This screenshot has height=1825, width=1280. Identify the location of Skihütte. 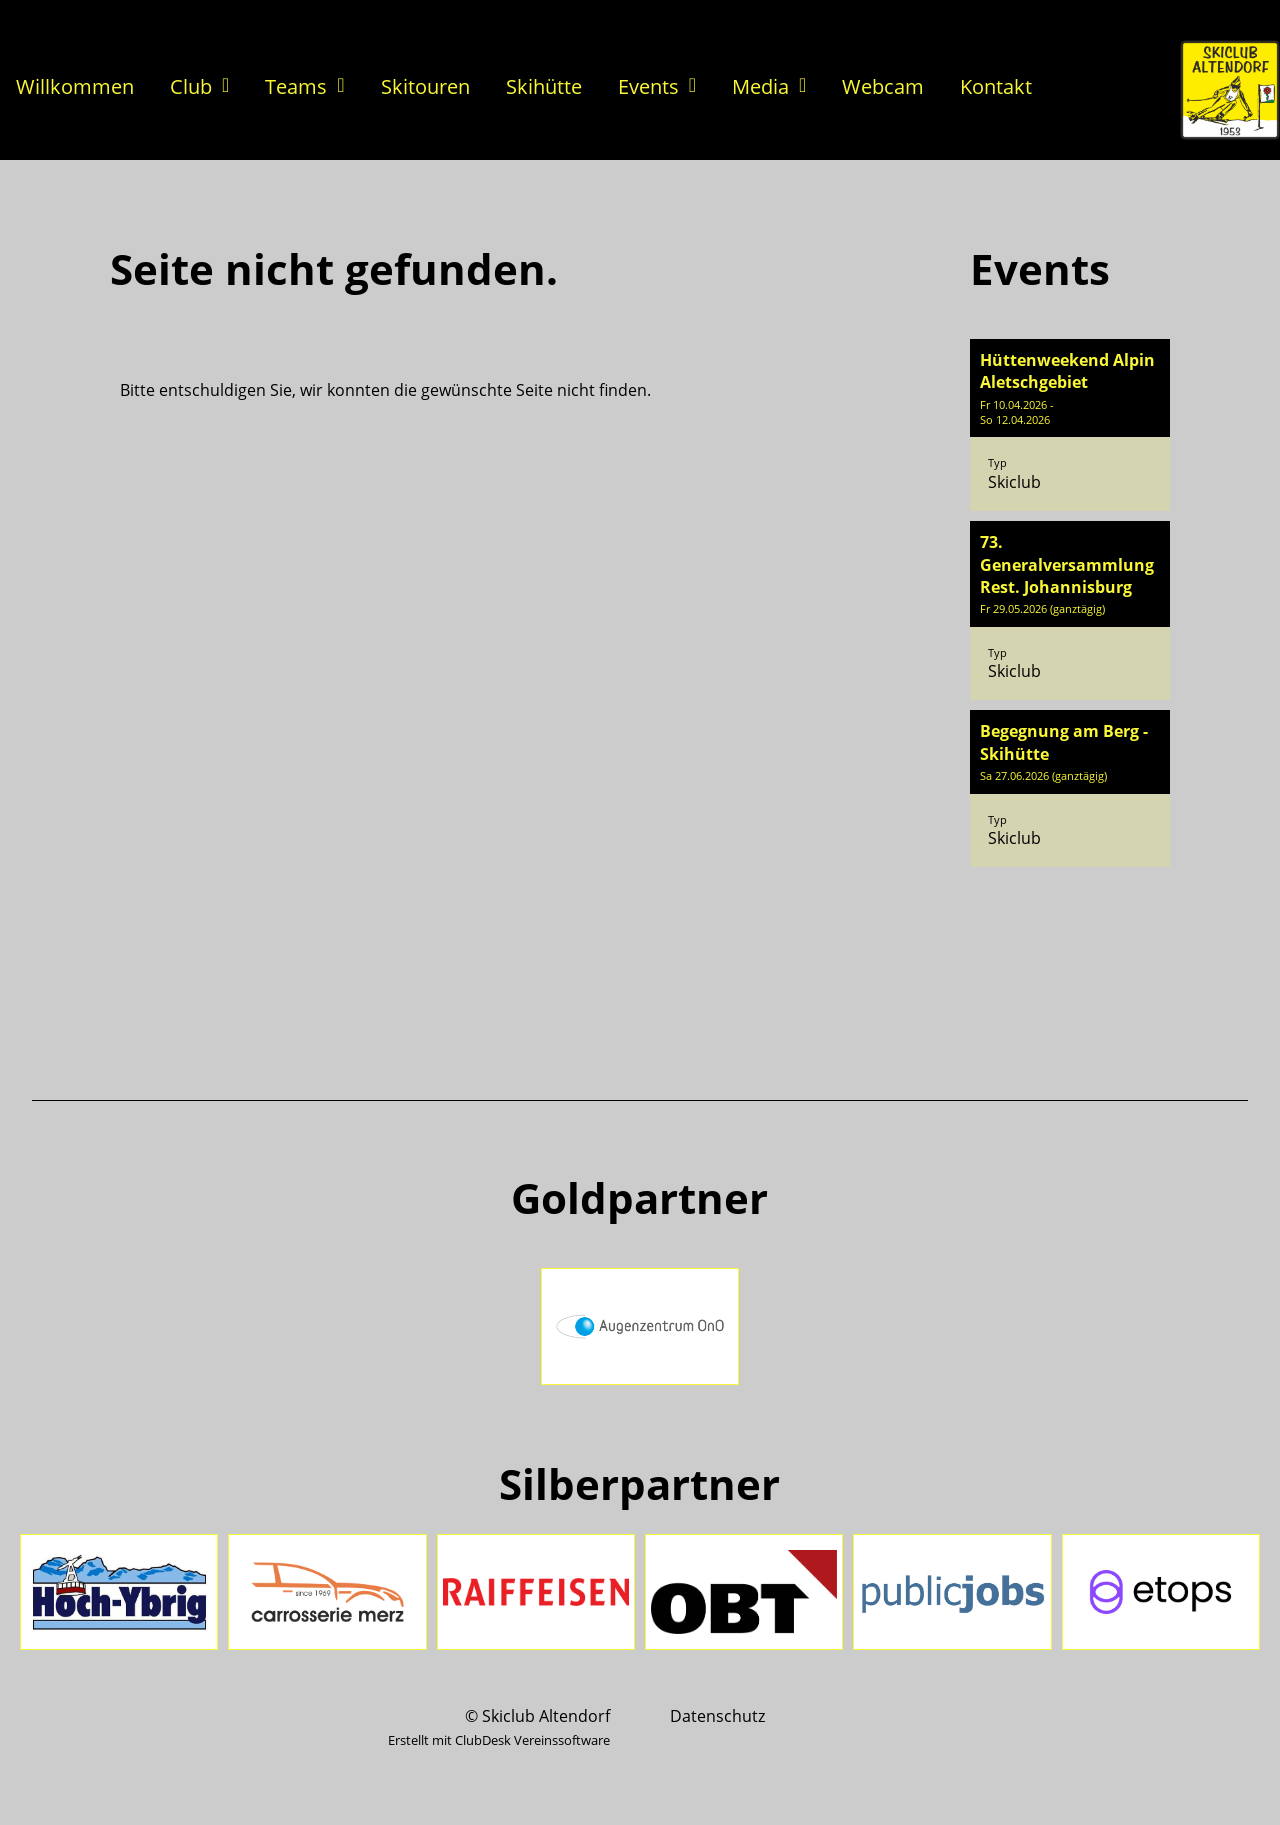
(544, 86).